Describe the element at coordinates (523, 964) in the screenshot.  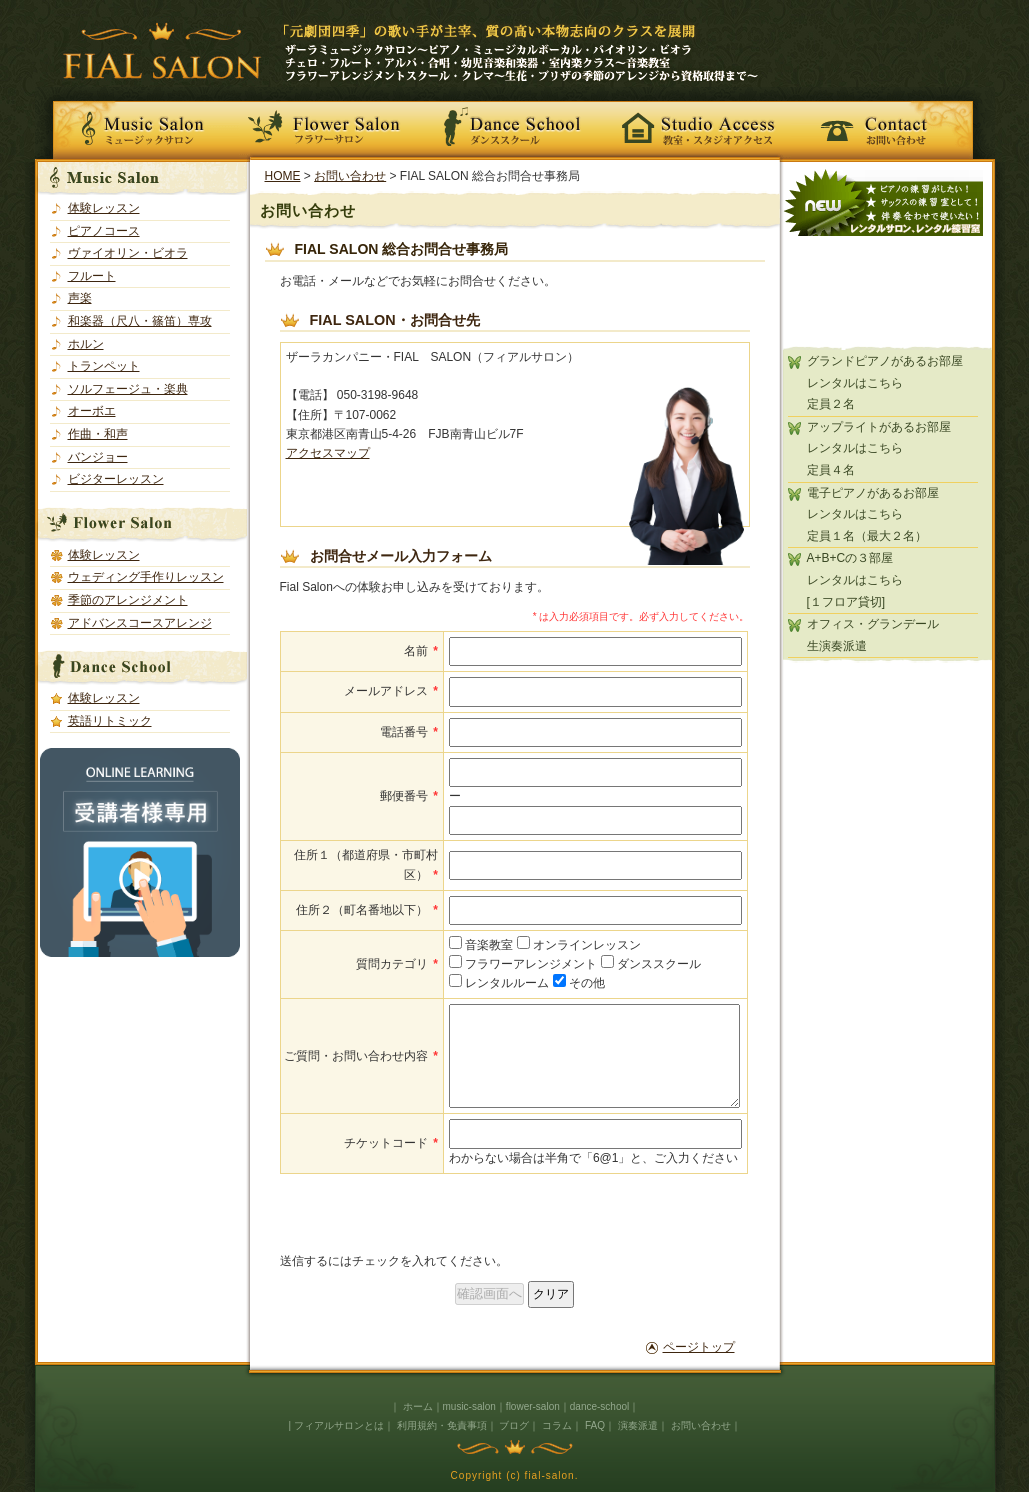
I see `フラワーアレンジメント` at that location.